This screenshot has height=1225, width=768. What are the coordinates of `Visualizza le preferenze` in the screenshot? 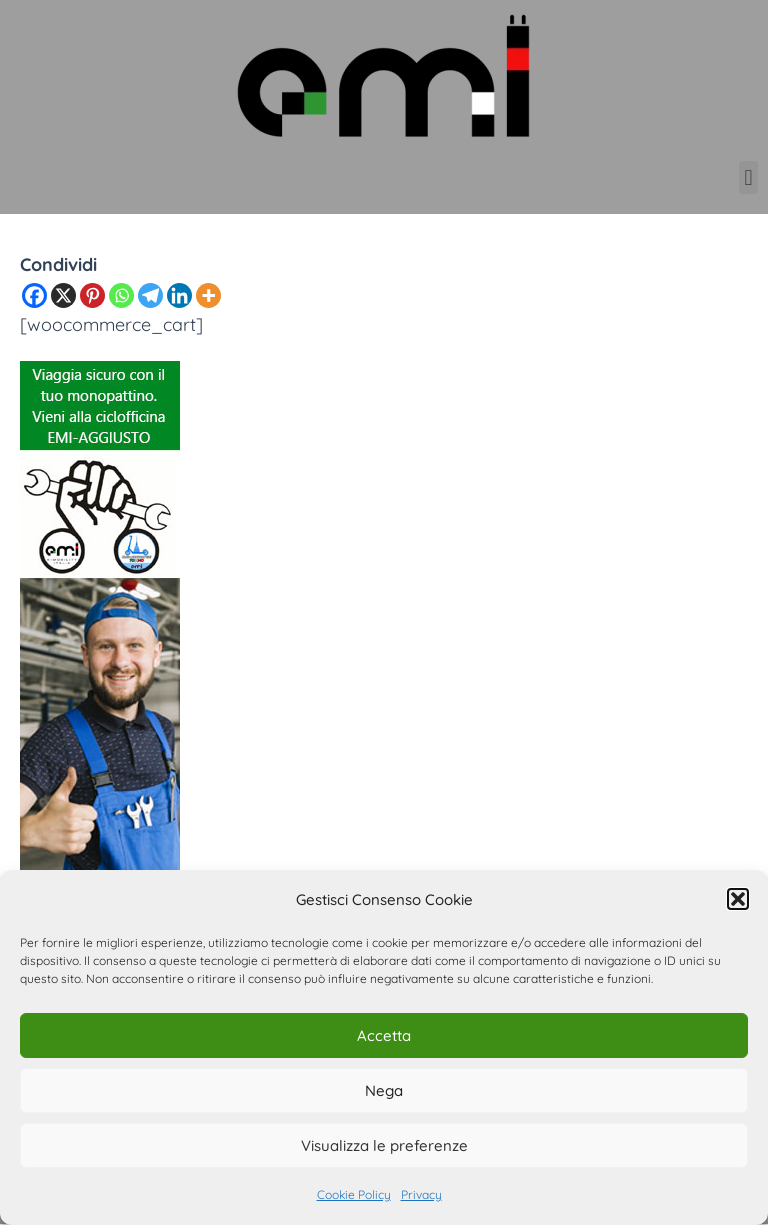 It's located at (384, 1145).